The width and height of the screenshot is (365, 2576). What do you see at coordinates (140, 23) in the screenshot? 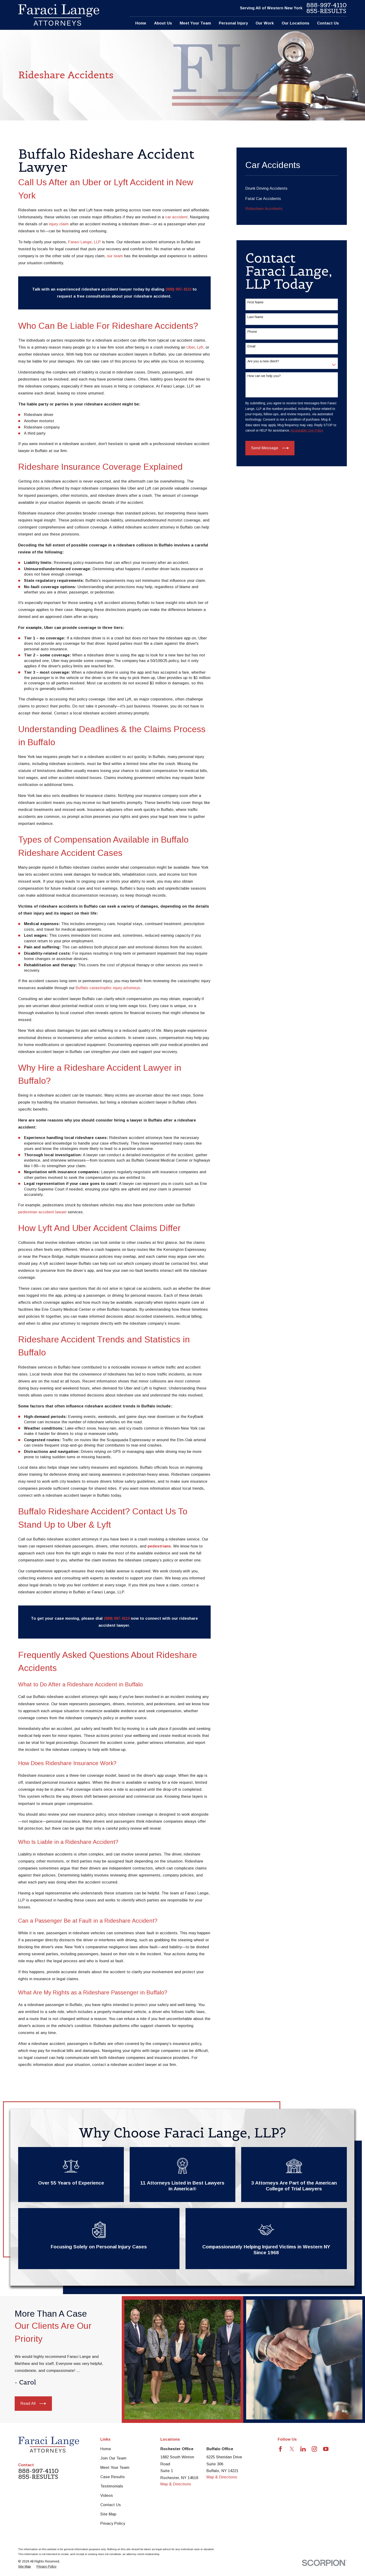
I see `Home [menuitem]` at bounding box center [140, 23].